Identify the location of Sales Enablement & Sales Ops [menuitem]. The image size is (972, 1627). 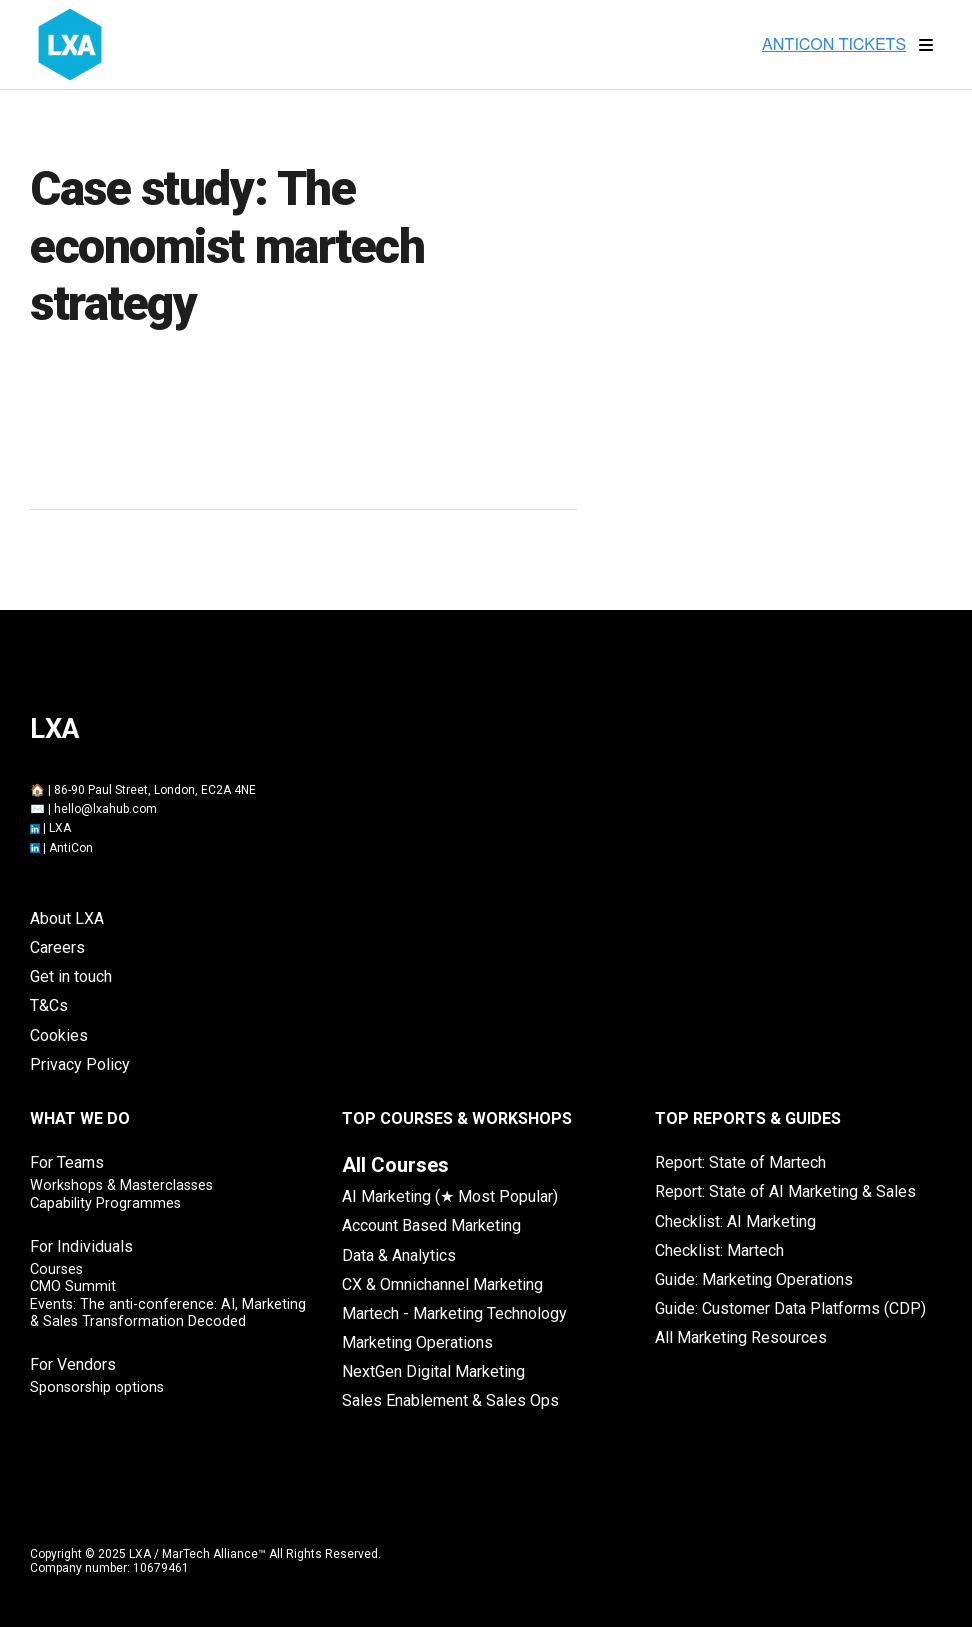
(450, 1400).